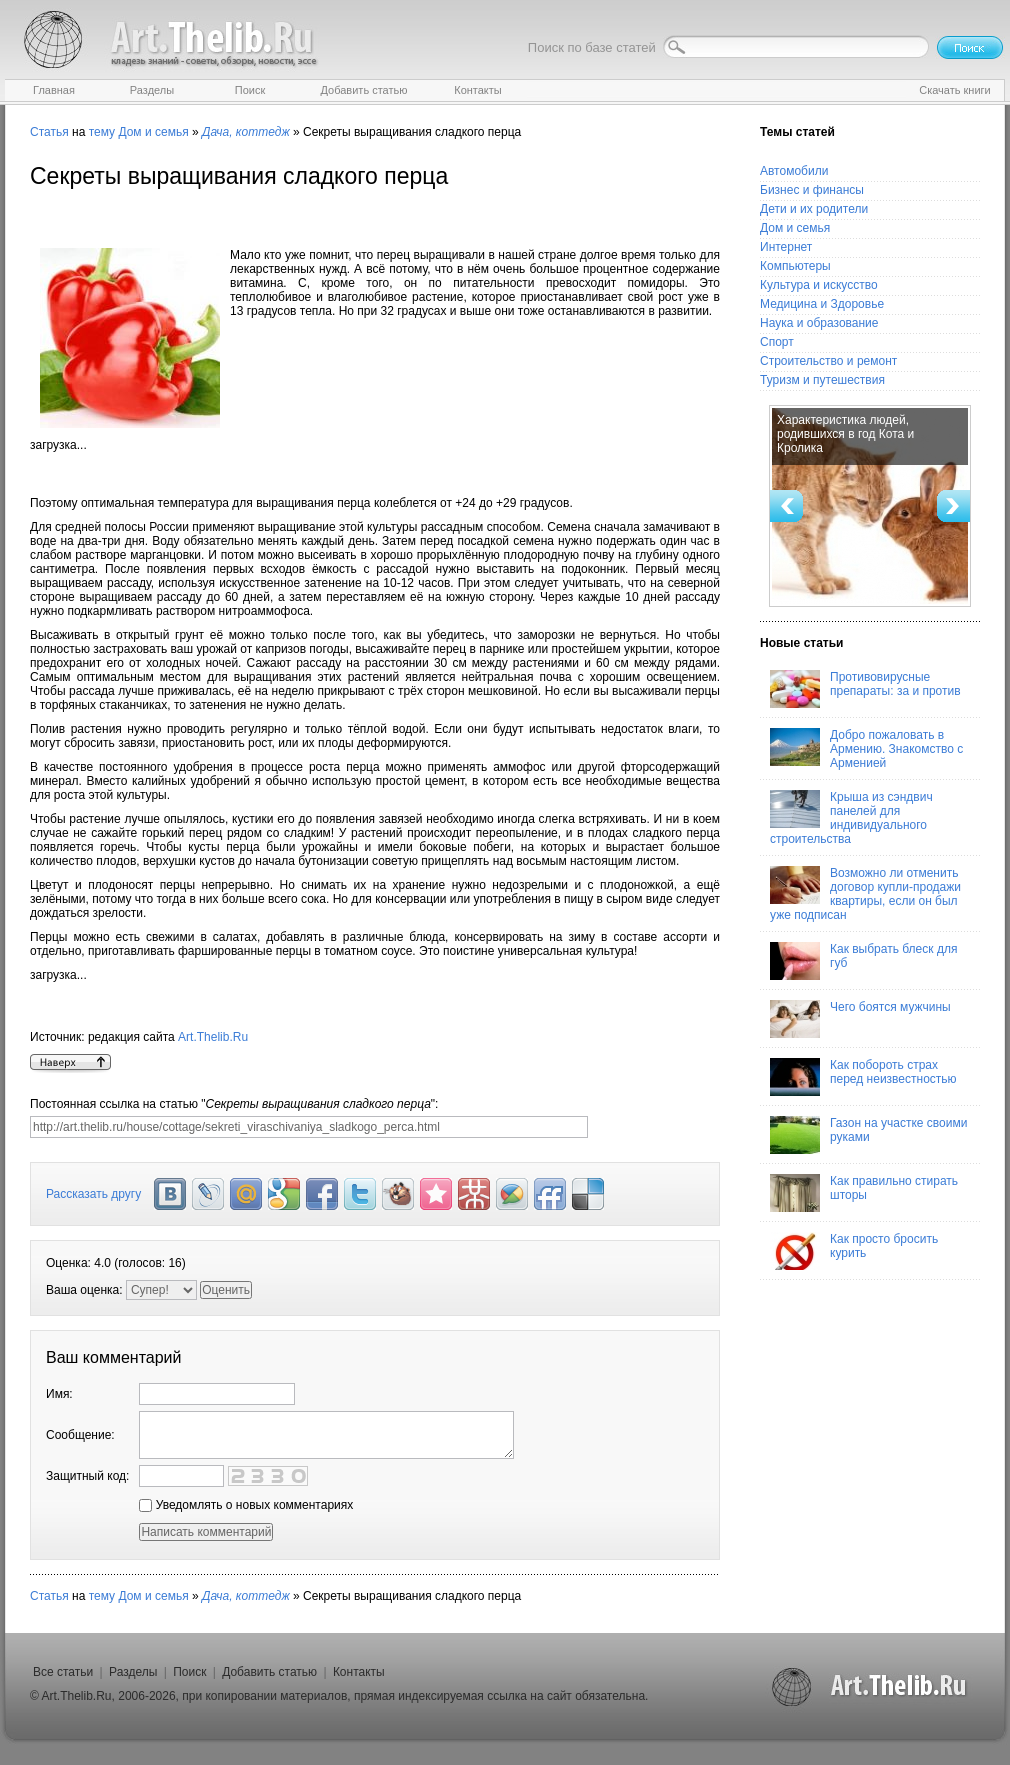 The width and height of the screenshot is (1010, 1765). I want to click on Культура и искусство, so click(819, 285).